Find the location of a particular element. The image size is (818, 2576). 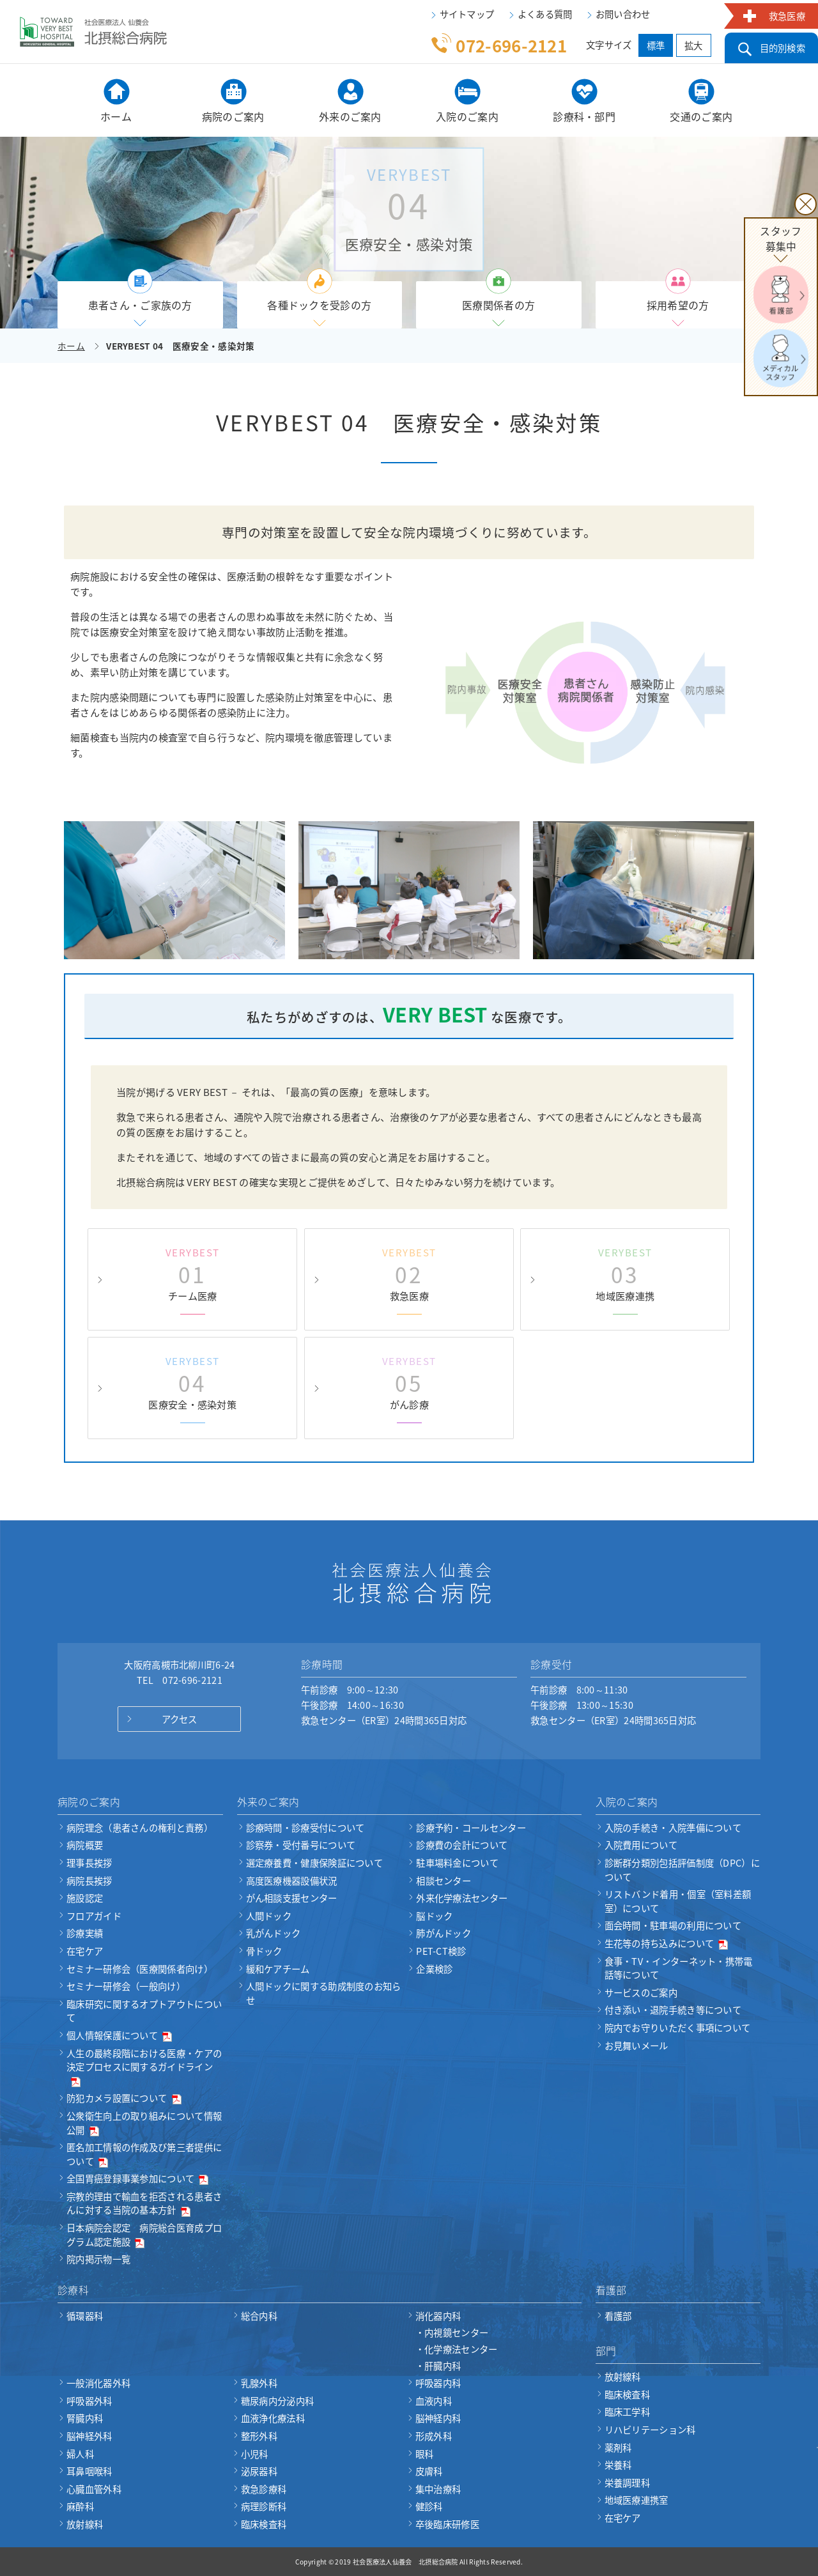

ホーム is located at coordinates (71, 345).